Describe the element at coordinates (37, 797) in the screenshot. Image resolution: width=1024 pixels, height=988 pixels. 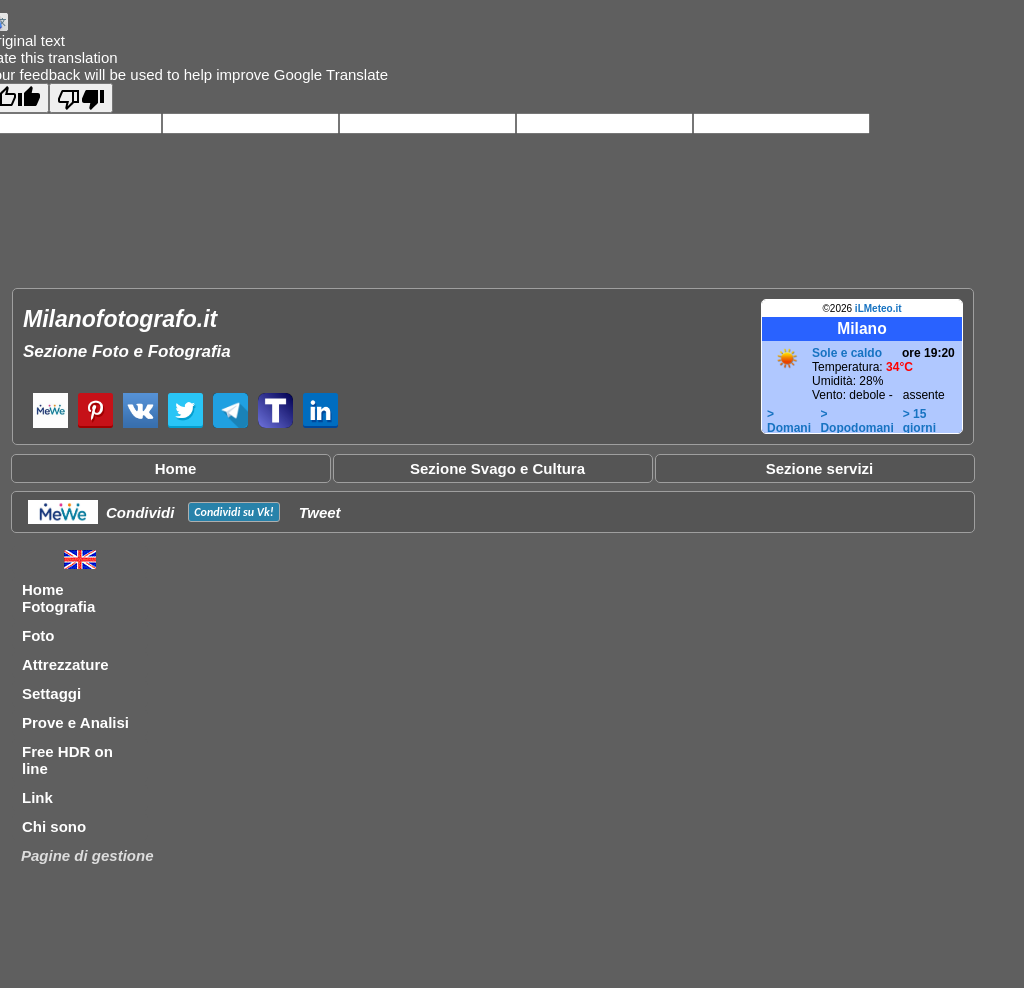
I see `Link` at that location.